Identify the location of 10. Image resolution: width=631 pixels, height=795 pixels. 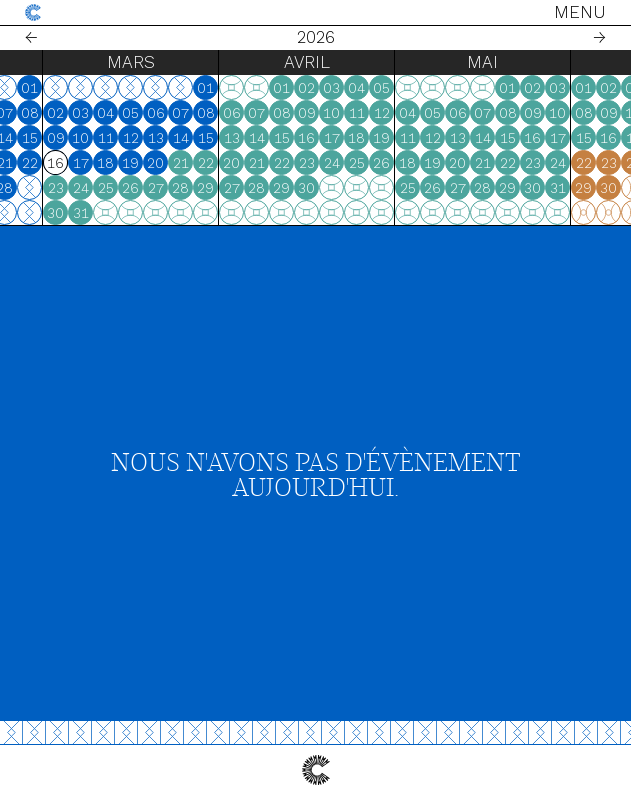
(163, 138).